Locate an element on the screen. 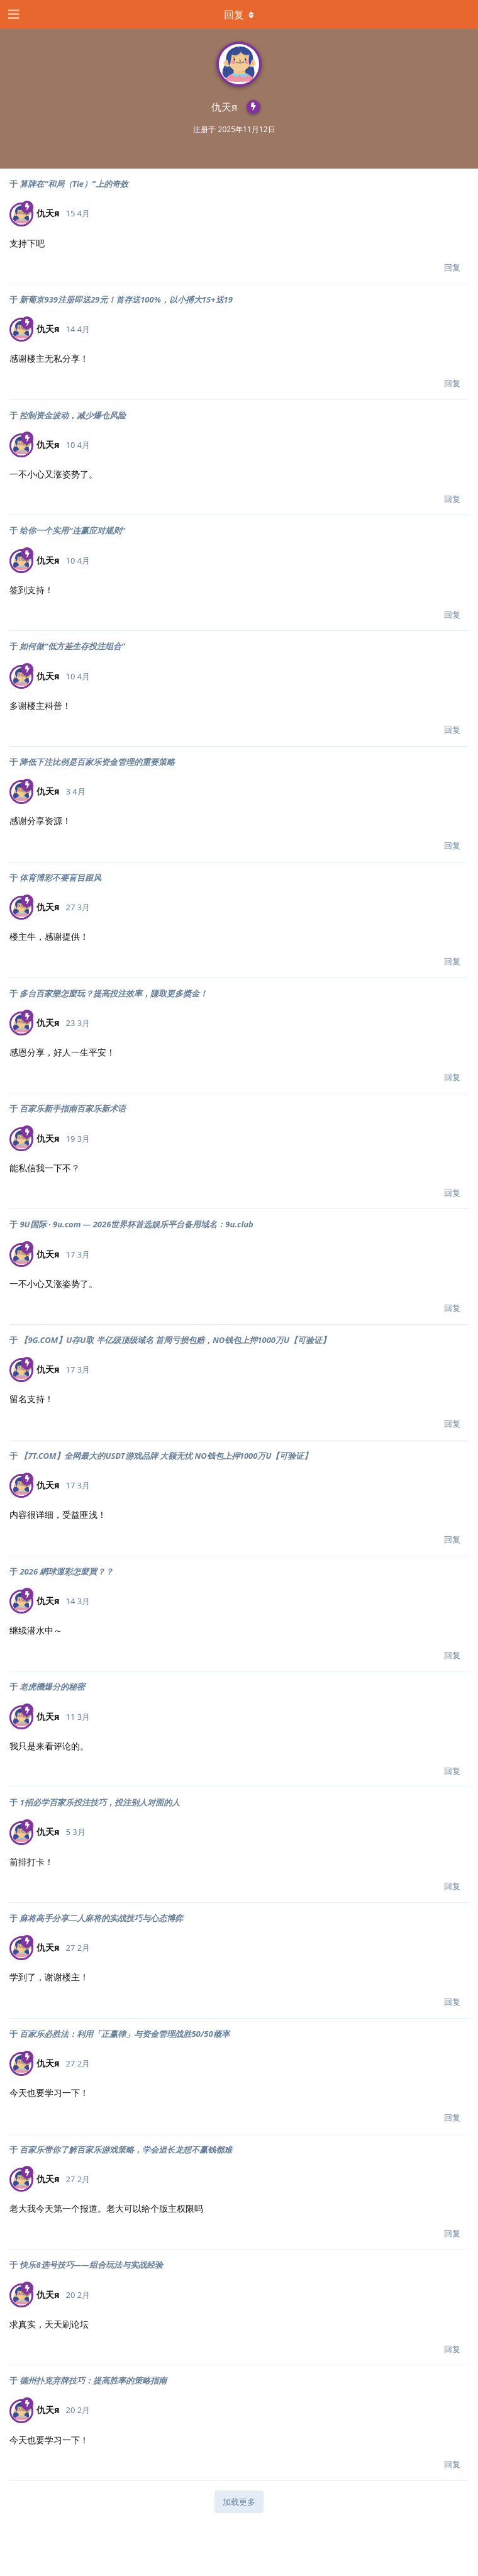 Image resolution: width=478 pixels, height=2576 pixels. 百家乐必胜法：利用「正赢律」与资金管理战胜50/50概率 is located at coordinates (124, 2033).